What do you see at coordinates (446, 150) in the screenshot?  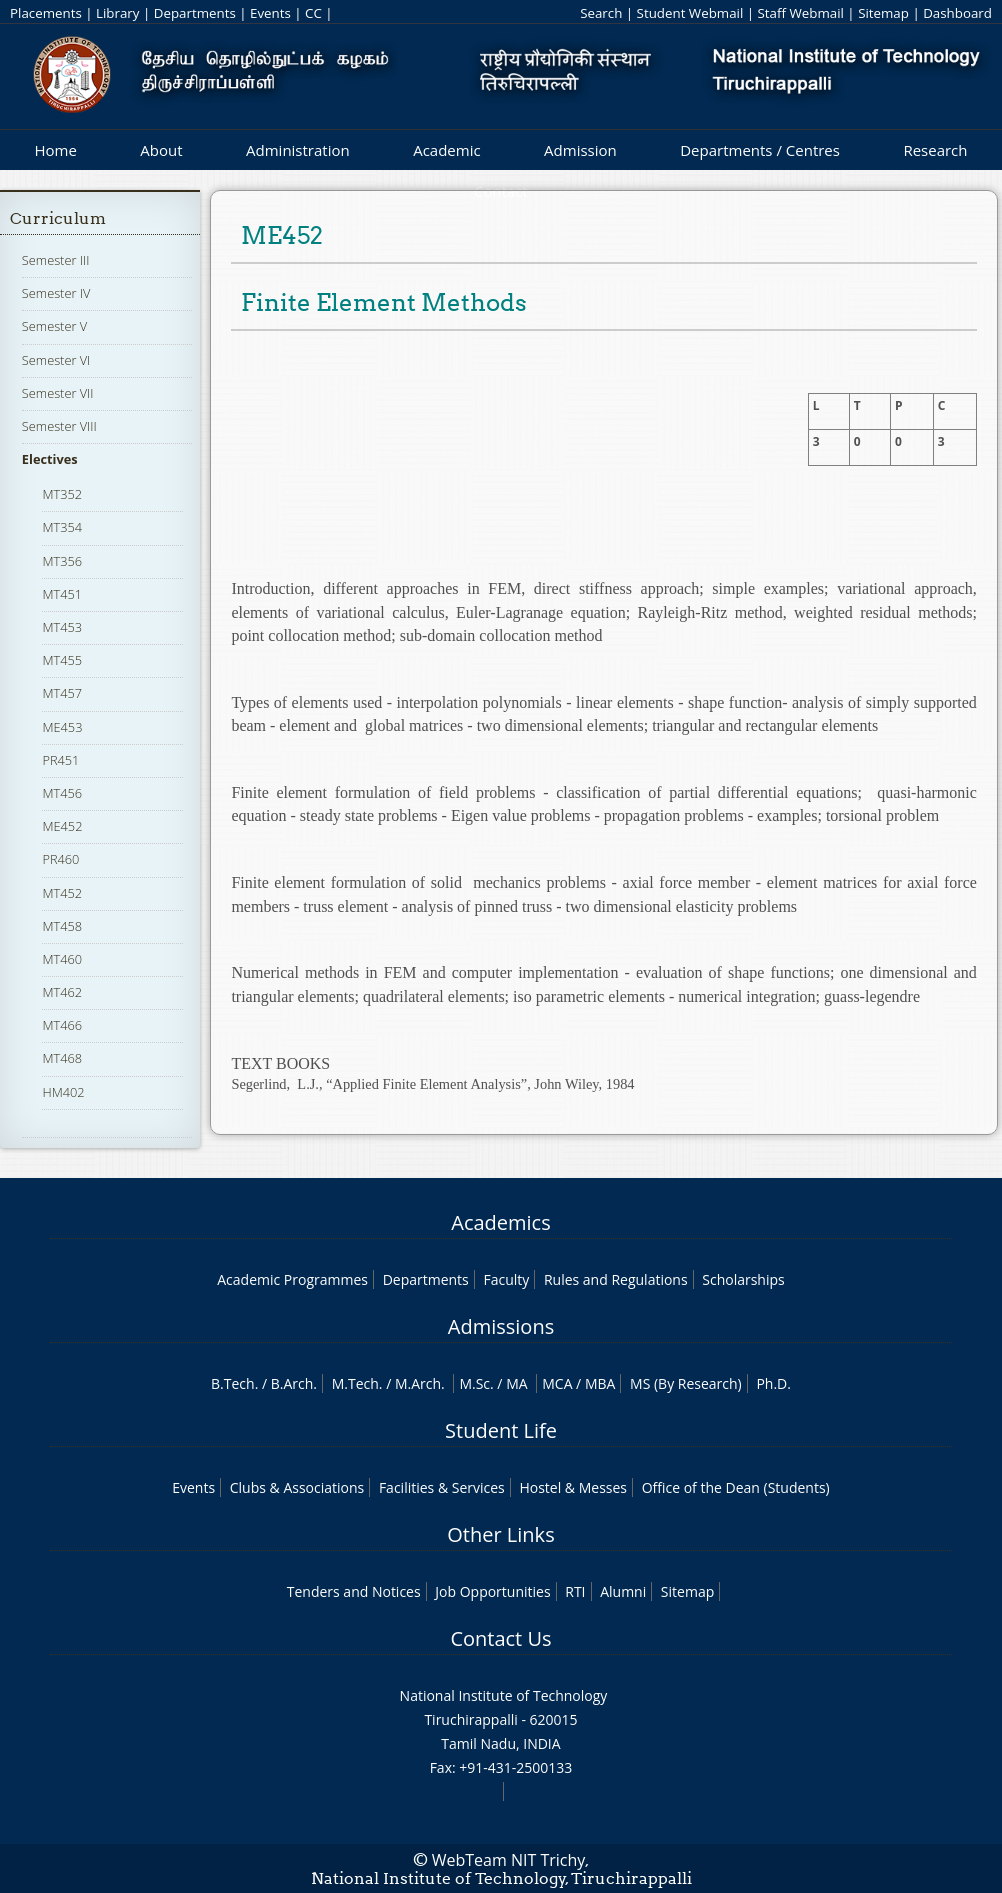 I see `Academic` at bounding box center [446, 150].